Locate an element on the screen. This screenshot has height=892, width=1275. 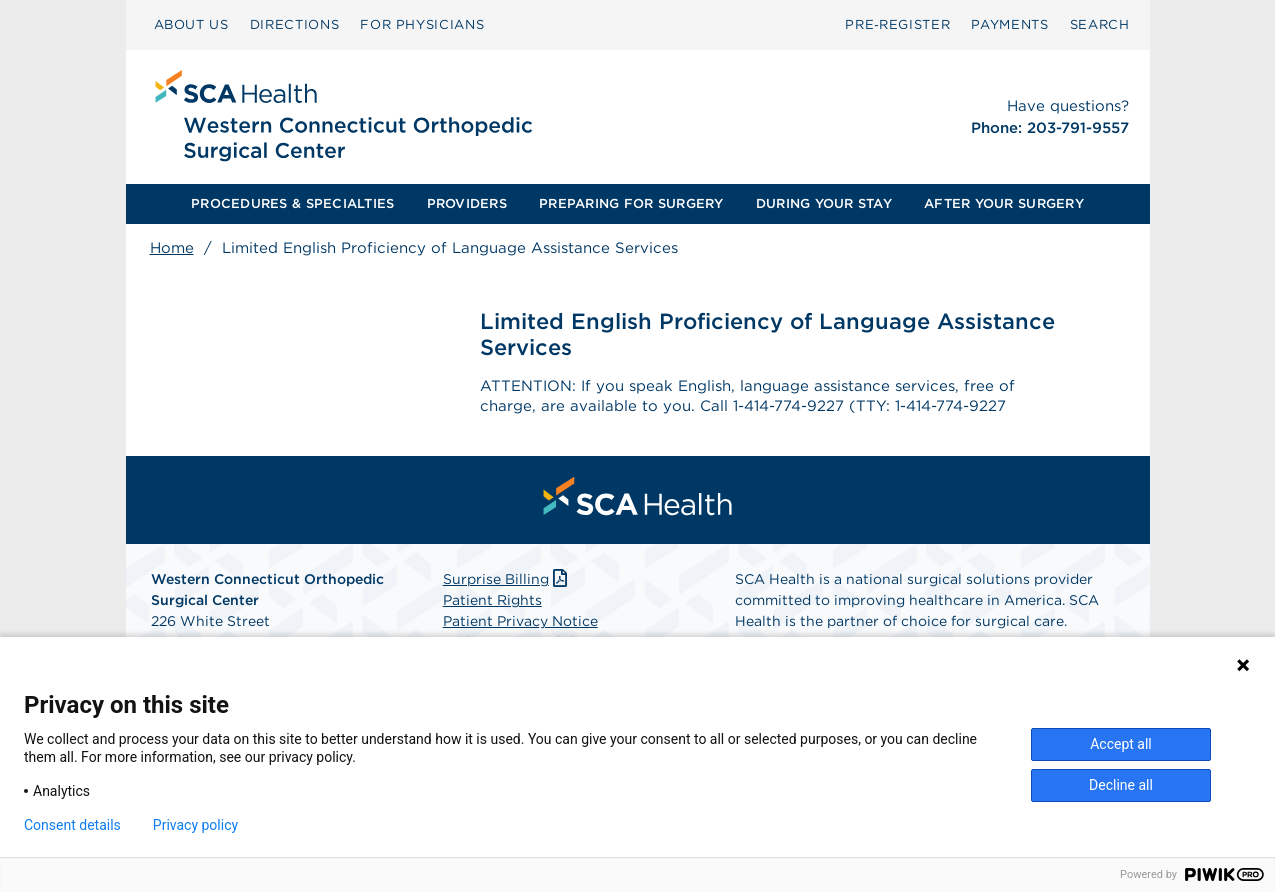
Privacy policy is located at coordinates (195, 825).